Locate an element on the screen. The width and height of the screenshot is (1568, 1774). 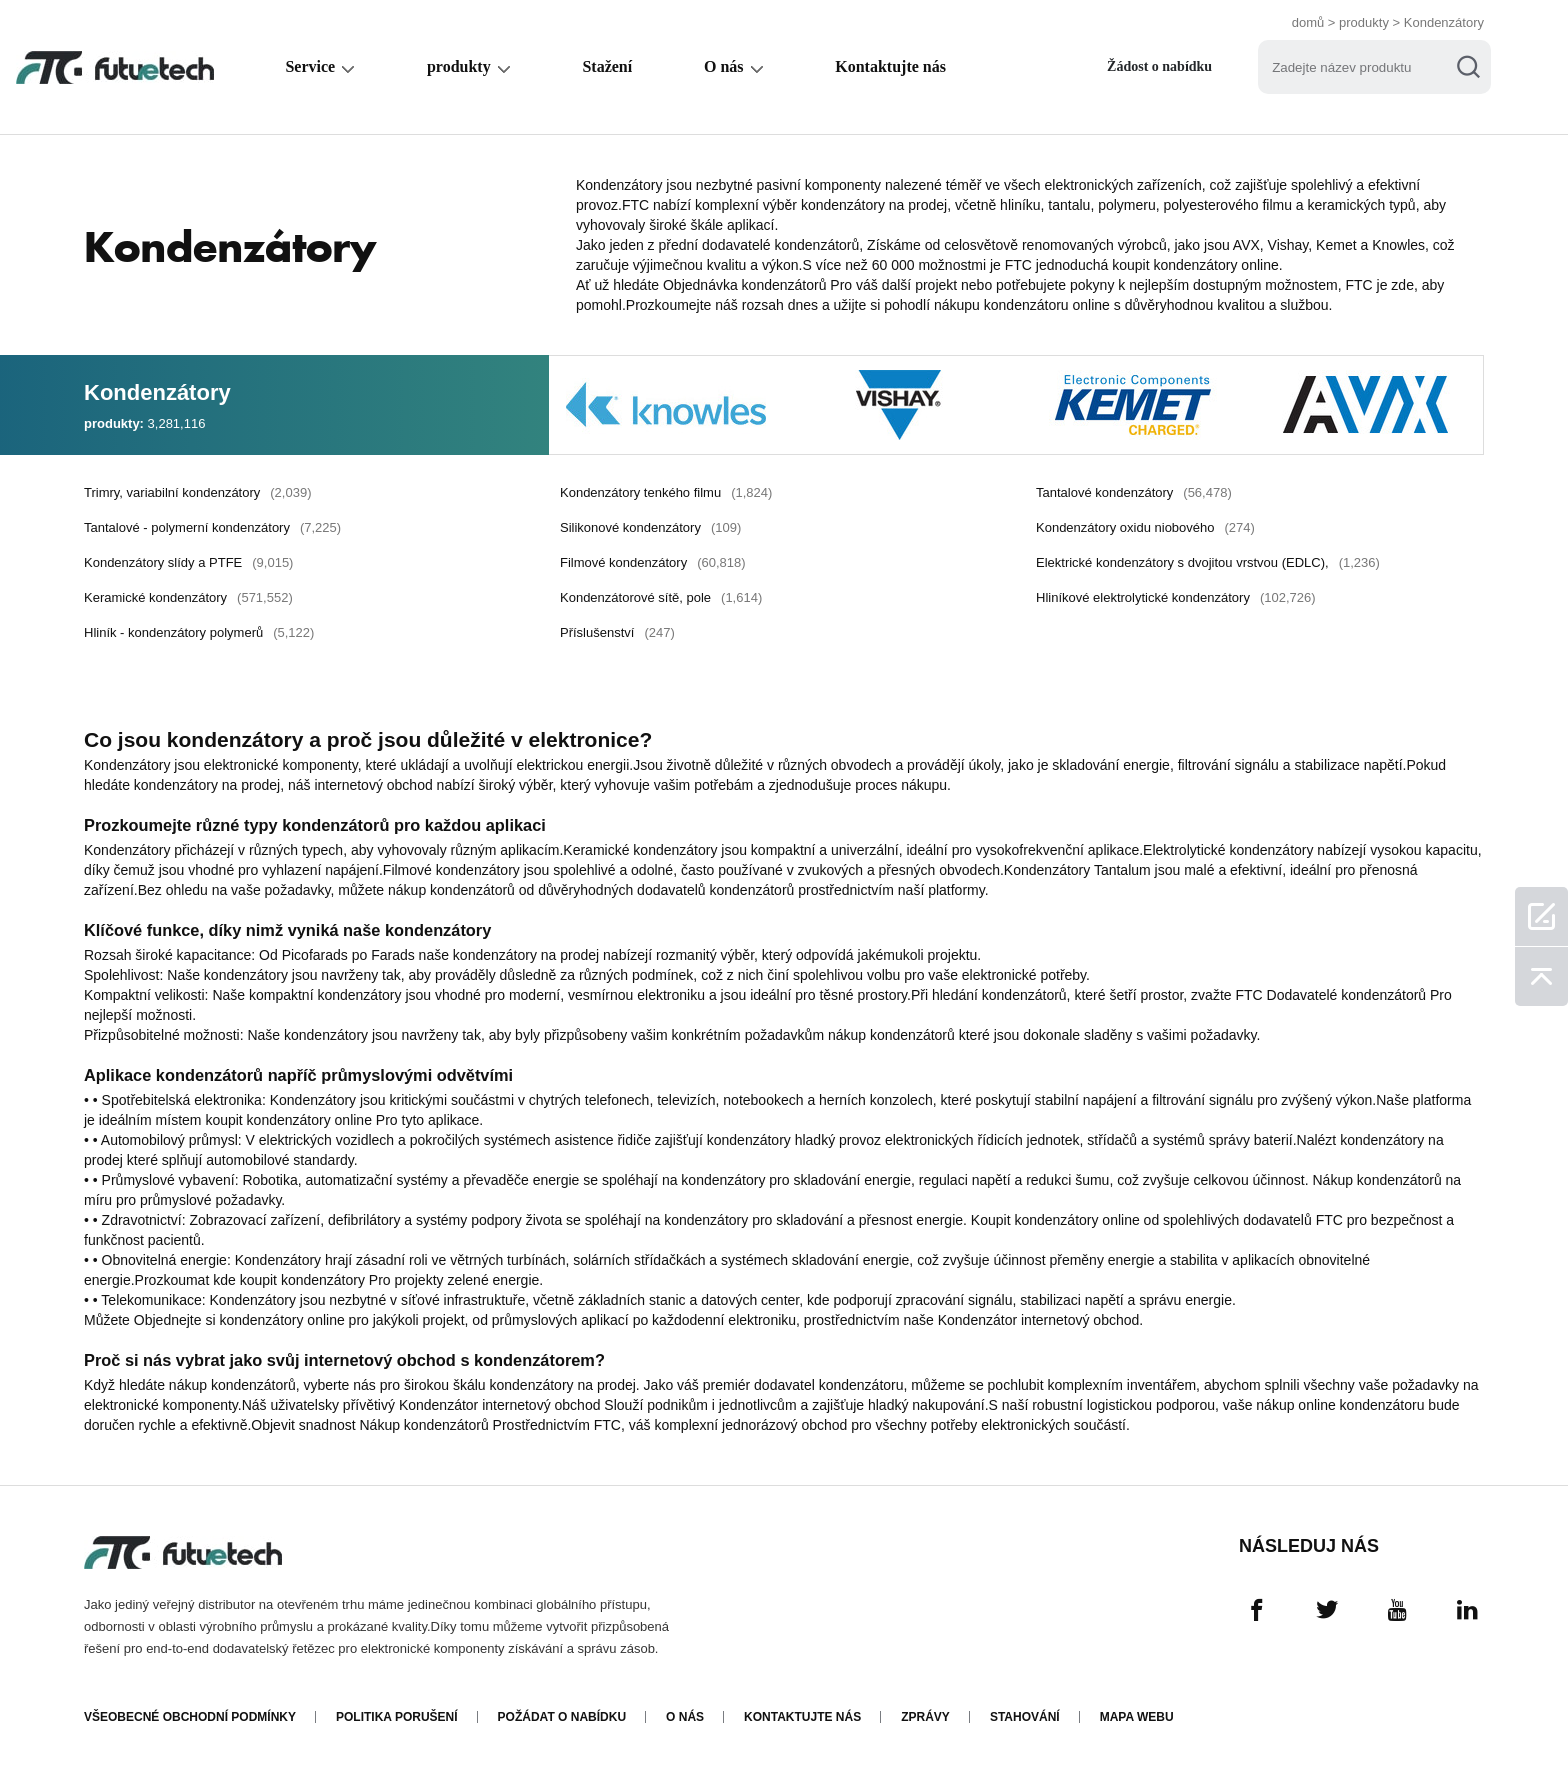
Politika porušení is located at coordinates (397, 1717).